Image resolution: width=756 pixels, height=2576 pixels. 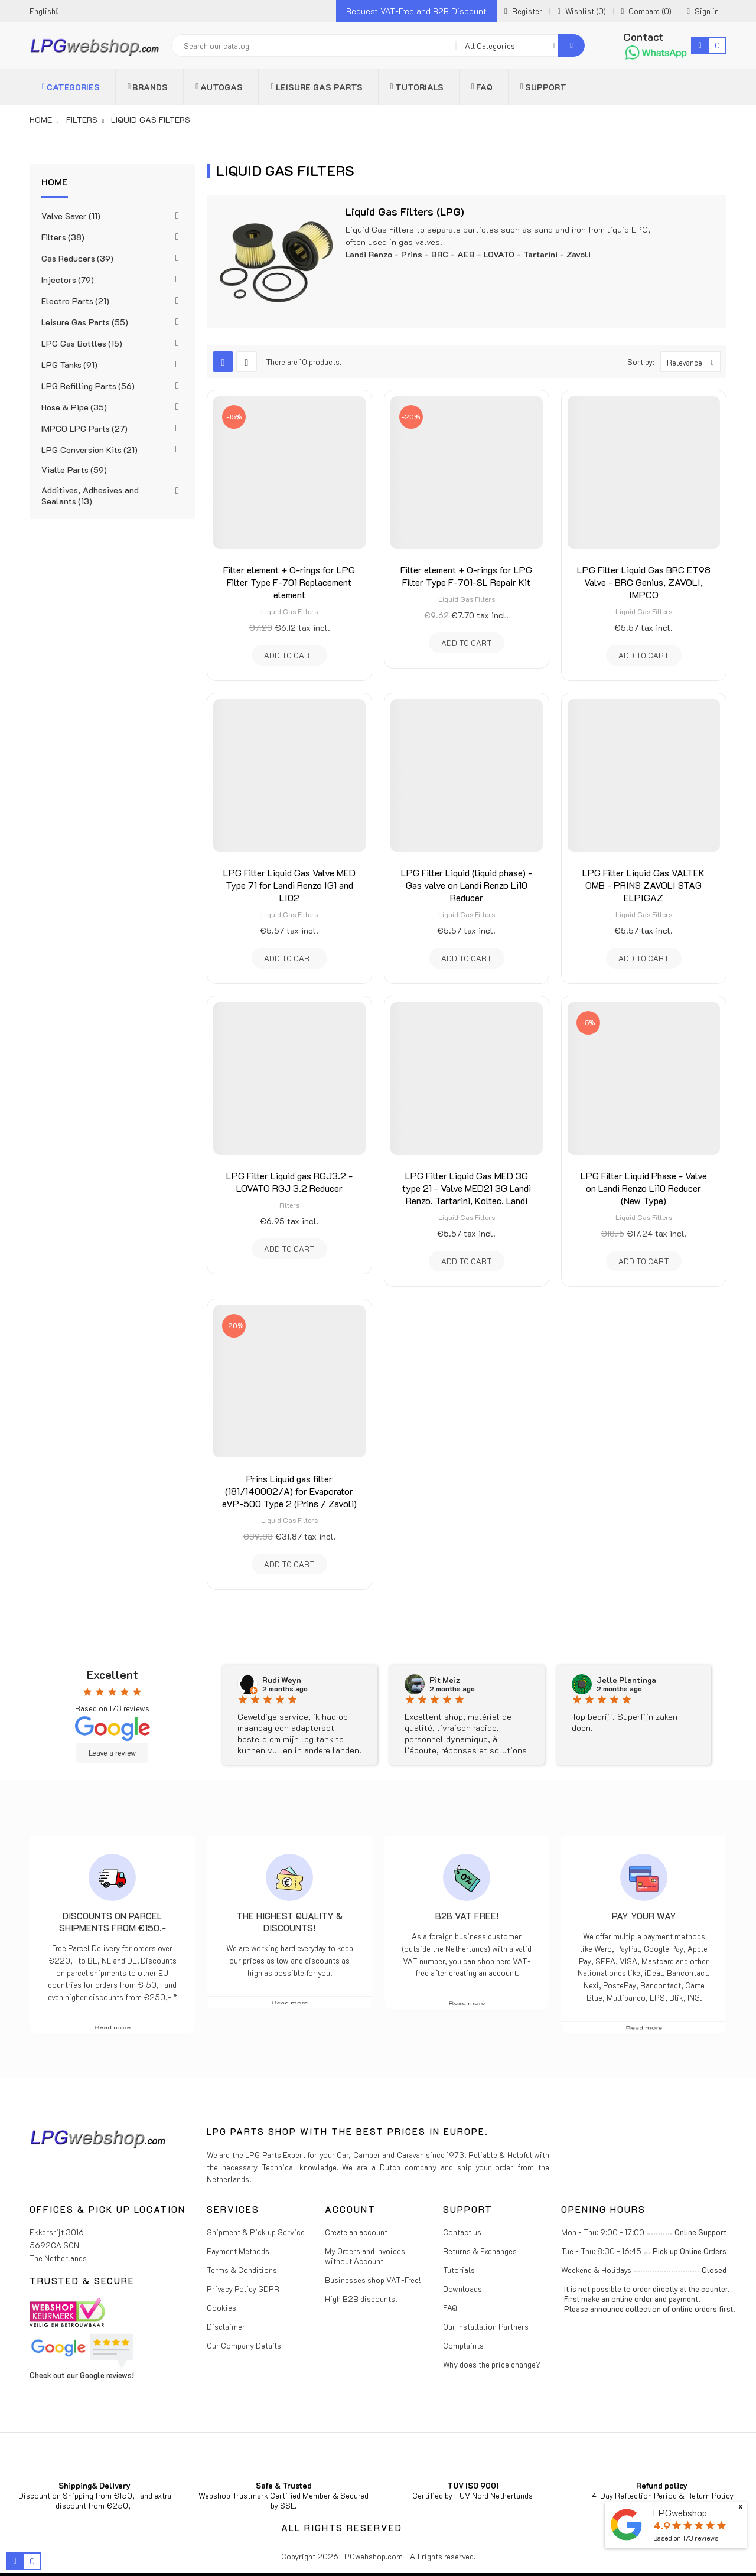 I want to click on Tutorials, so click(x=459, y=2270).